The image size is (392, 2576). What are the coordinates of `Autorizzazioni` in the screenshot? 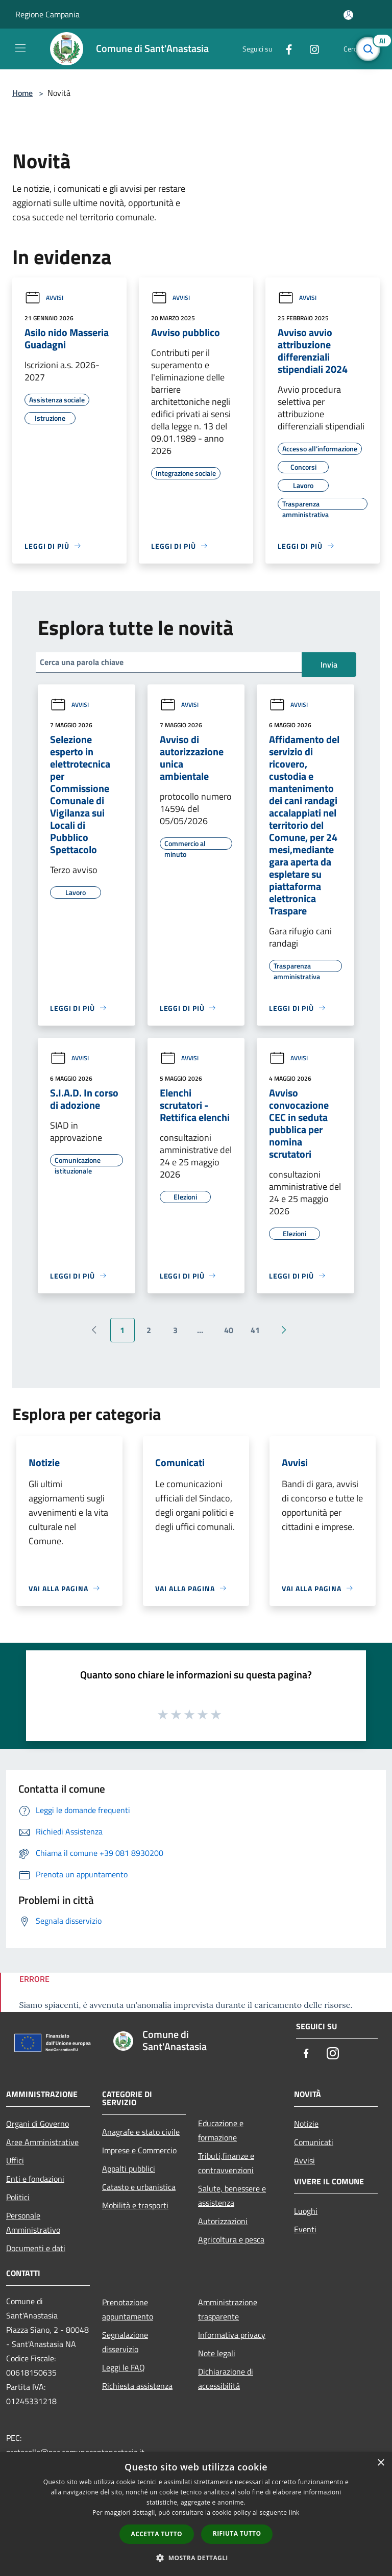 It's located at (223, 2221).